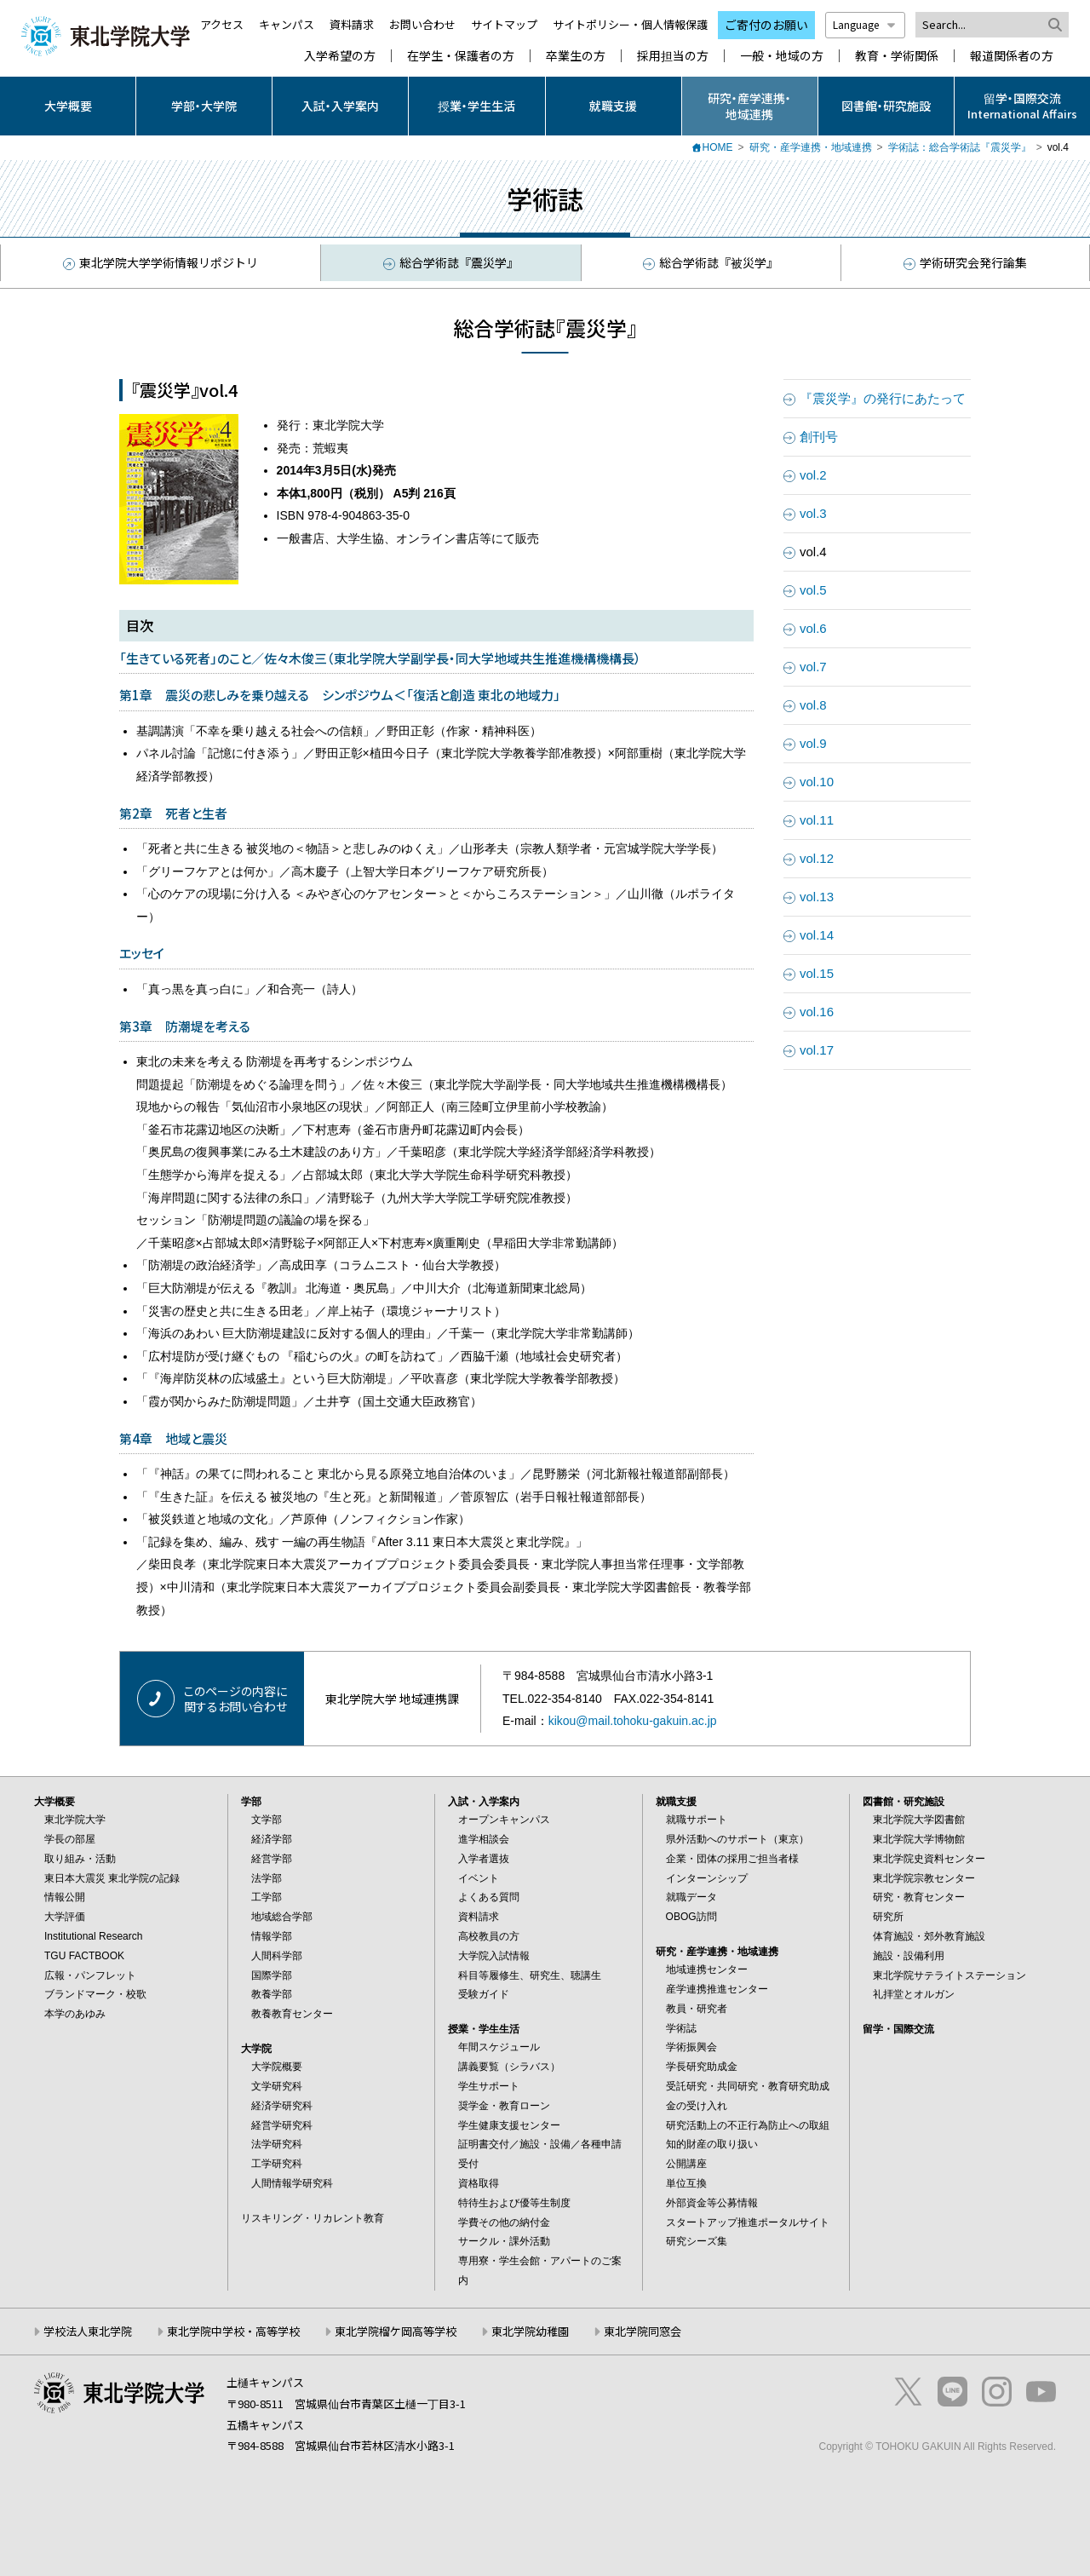 This screenshot has height=2576, width=1090. Describe the element at coordinates (630, 24) in the screenshot. I see `サイトポリシー・個人情報保護` at that location.